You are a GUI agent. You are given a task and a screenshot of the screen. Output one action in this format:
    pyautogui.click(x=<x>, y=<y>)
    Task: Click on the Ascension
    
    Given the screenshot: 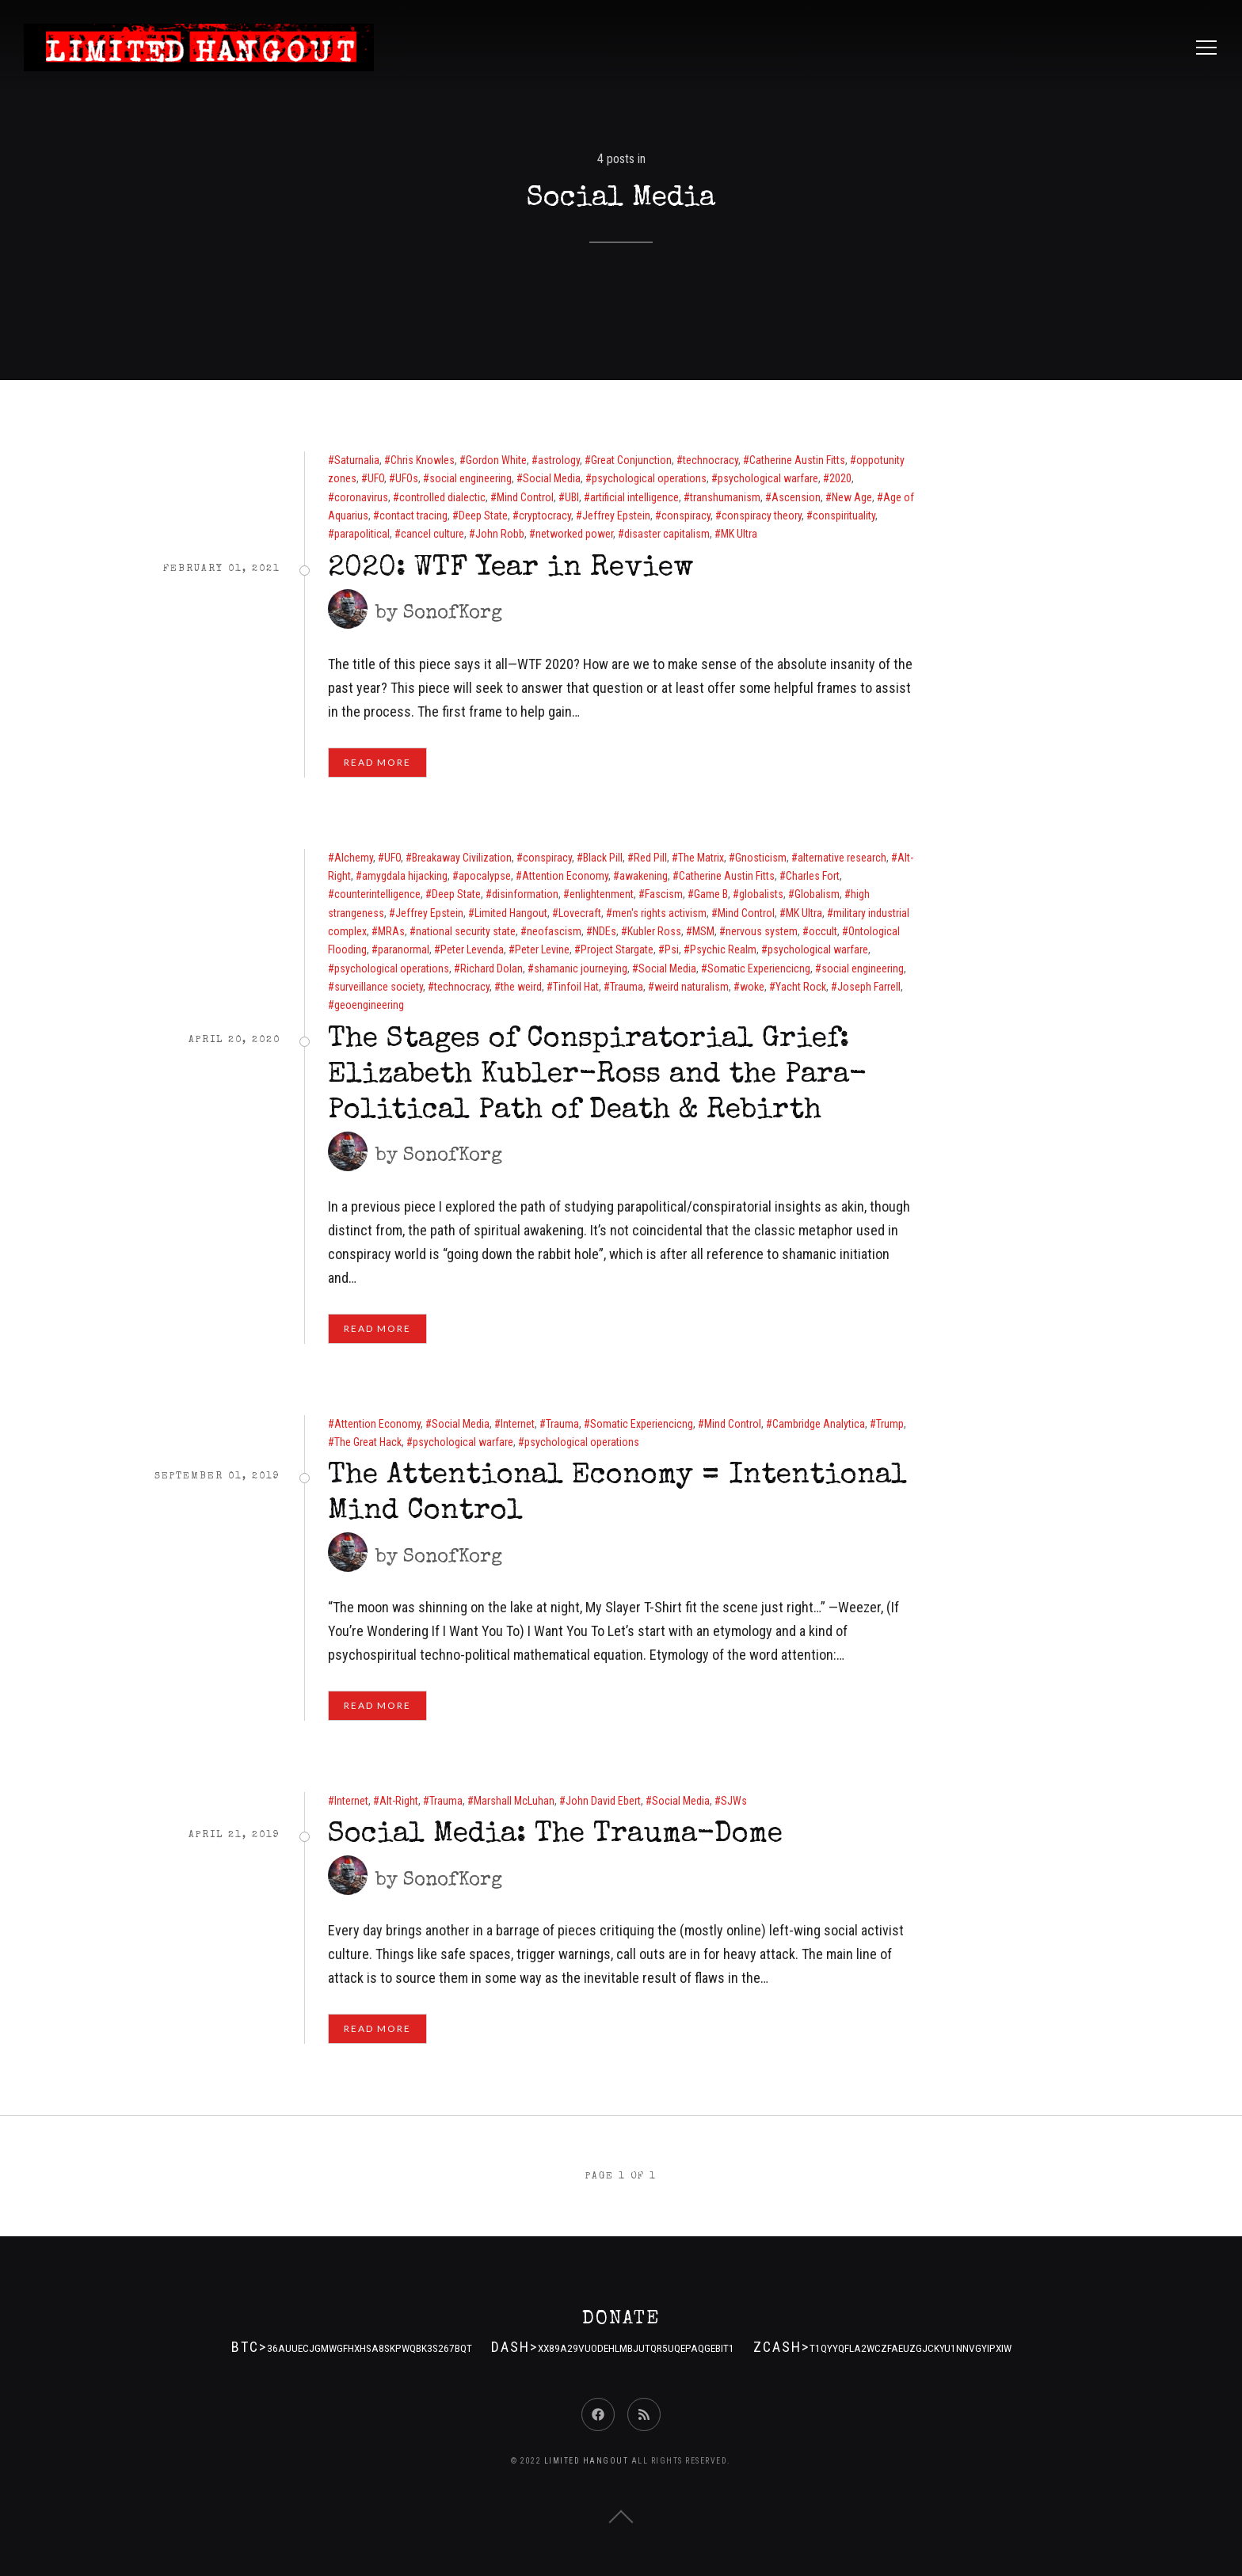 What is the action you would take?
    pyautogui.click(x=796, y=497)
    